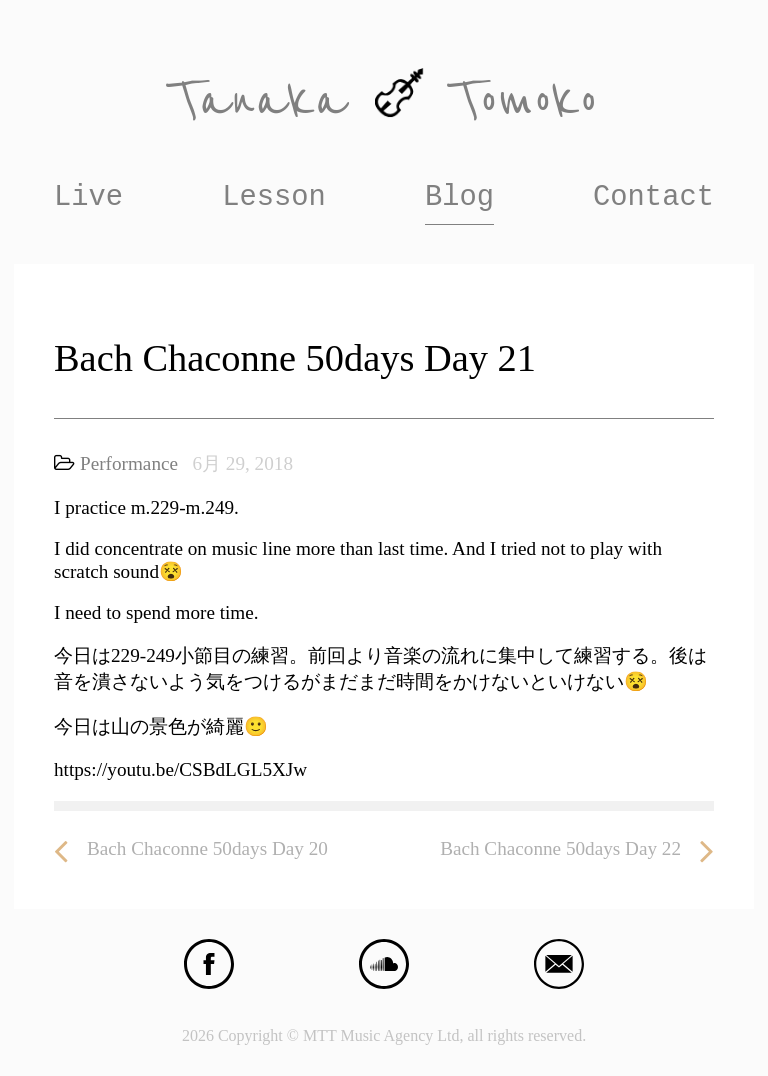 The height and width of the screenshot is (1076, 768). Describe the element at coordinates (88, 197) in the screenshot. I see `Live` at that location.